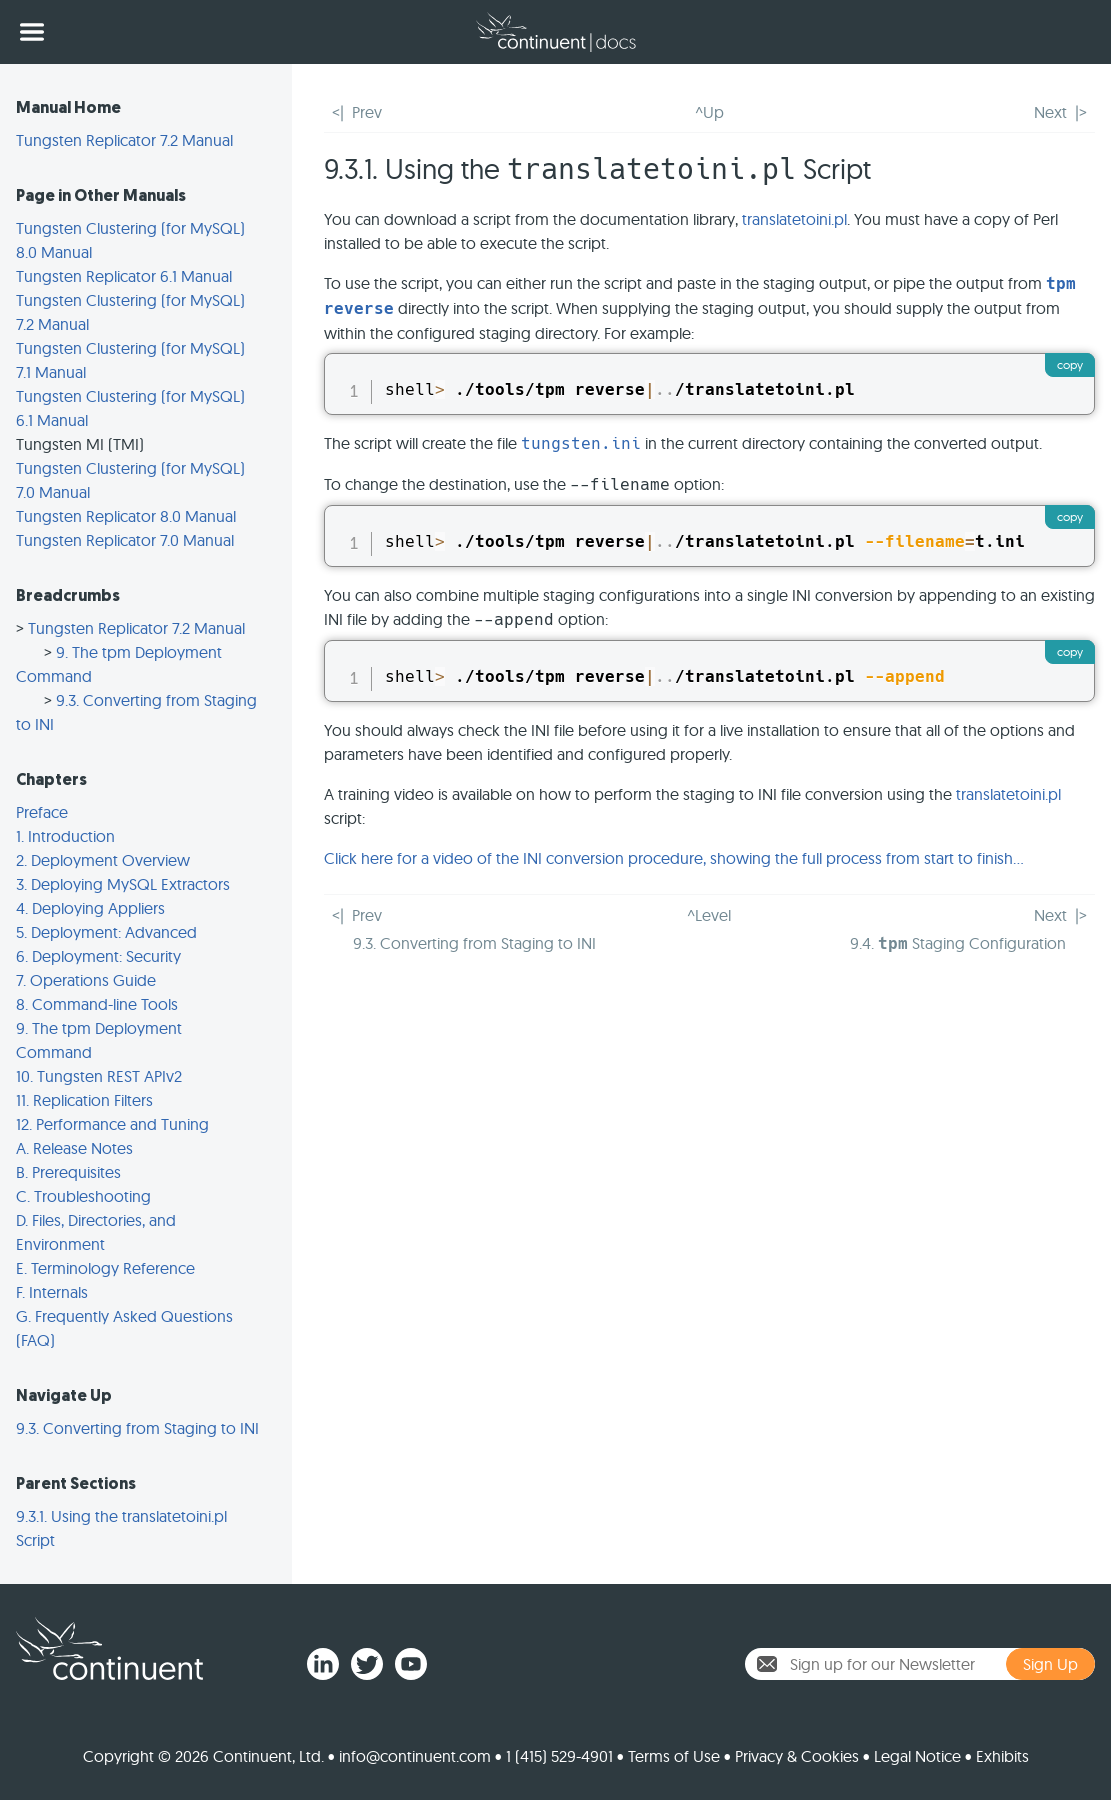  I want to click on 9.3. Converting from Staging to INI, so click(137, 1428).